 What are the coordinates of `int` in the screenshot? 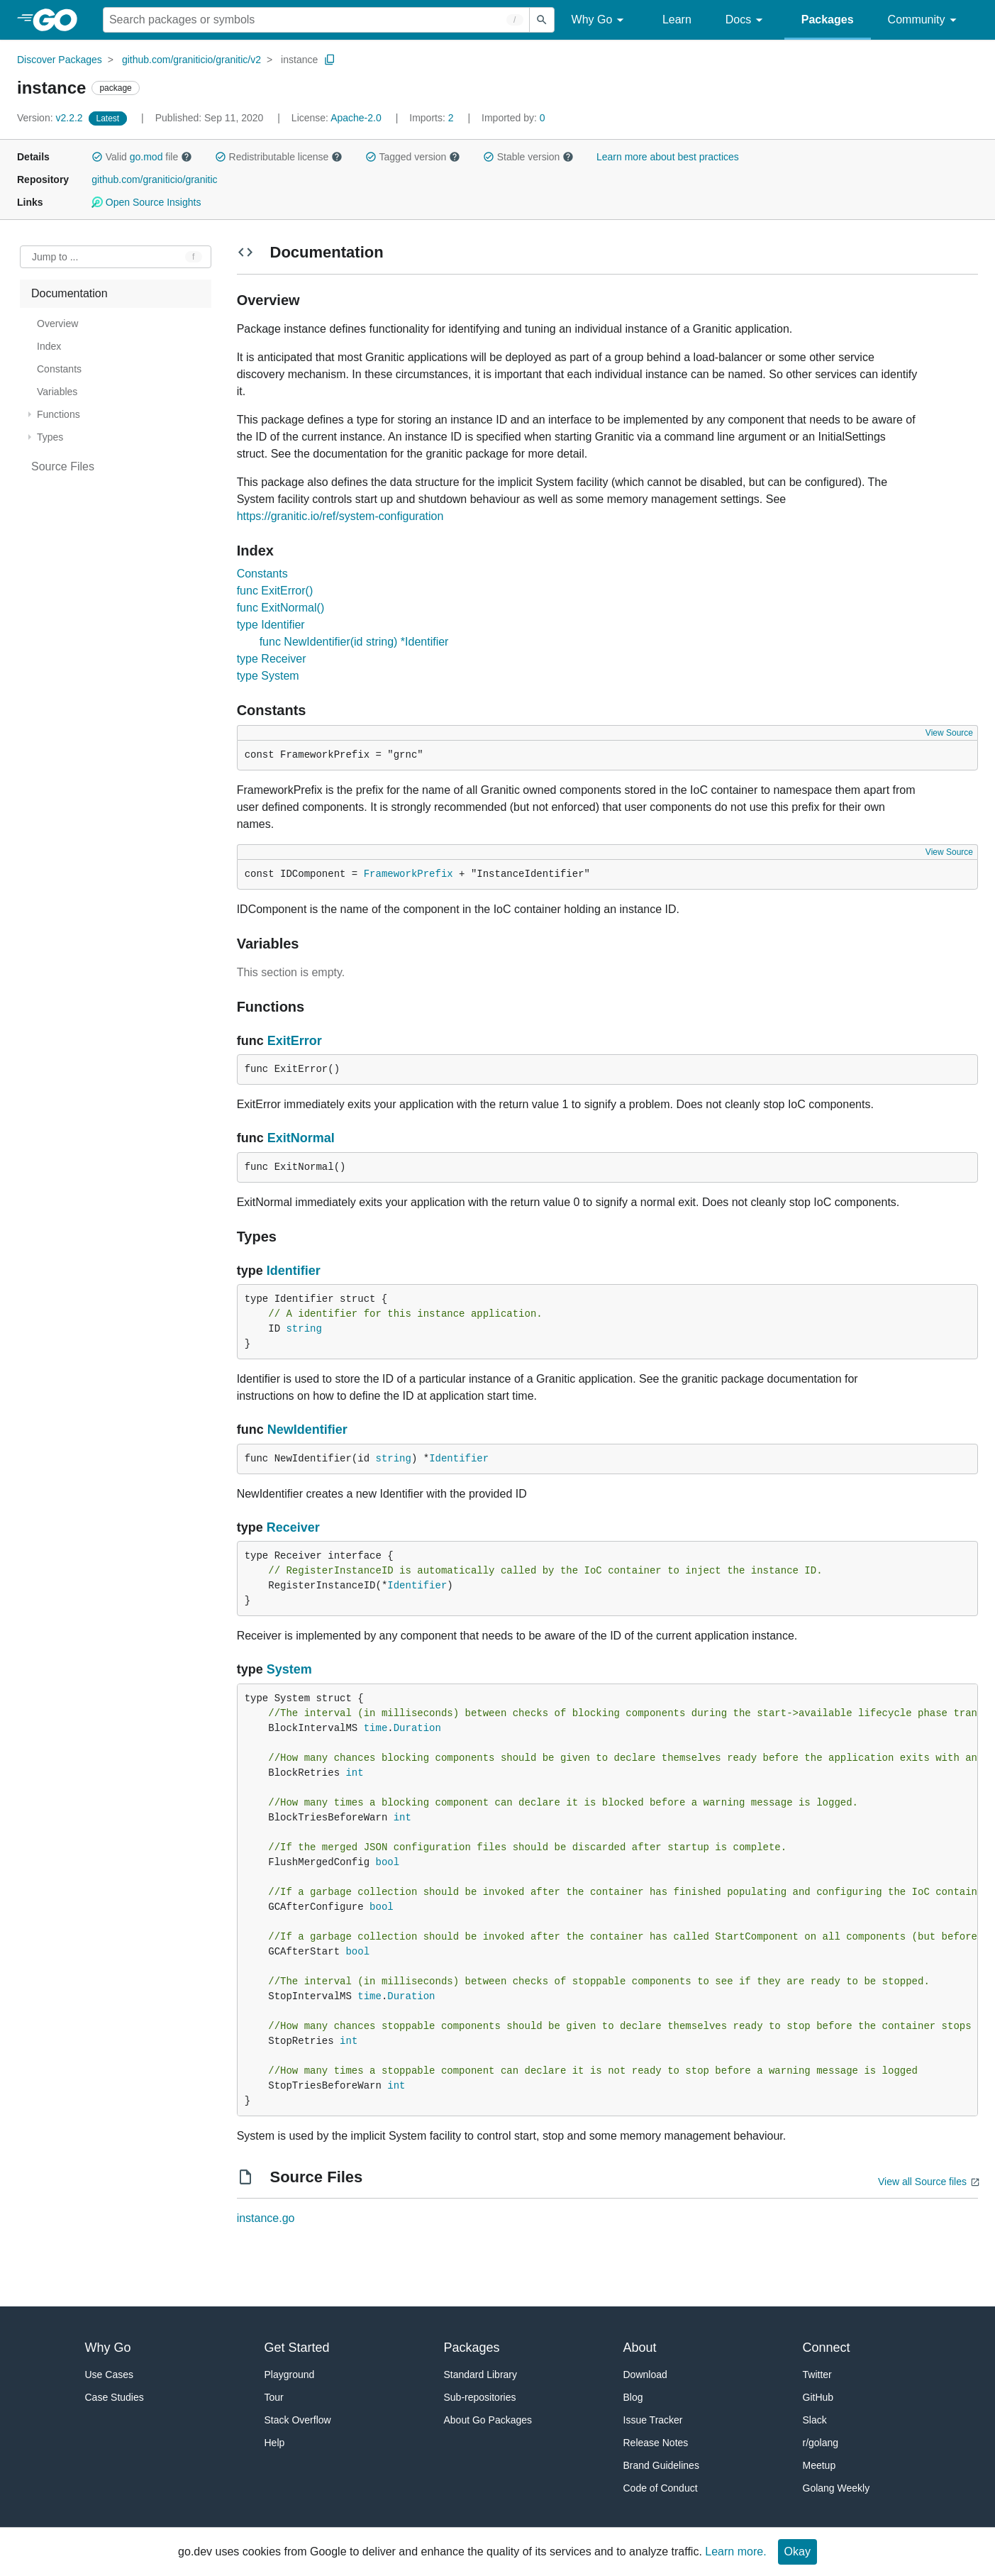 It's located at (354, 1773).